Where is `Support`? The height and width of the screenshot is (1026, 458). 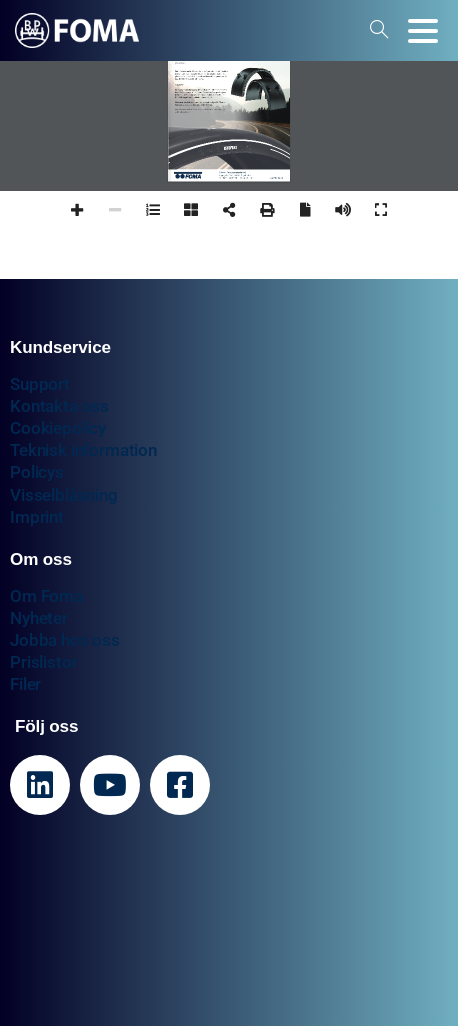 Support is located at coordinates (40, 384).